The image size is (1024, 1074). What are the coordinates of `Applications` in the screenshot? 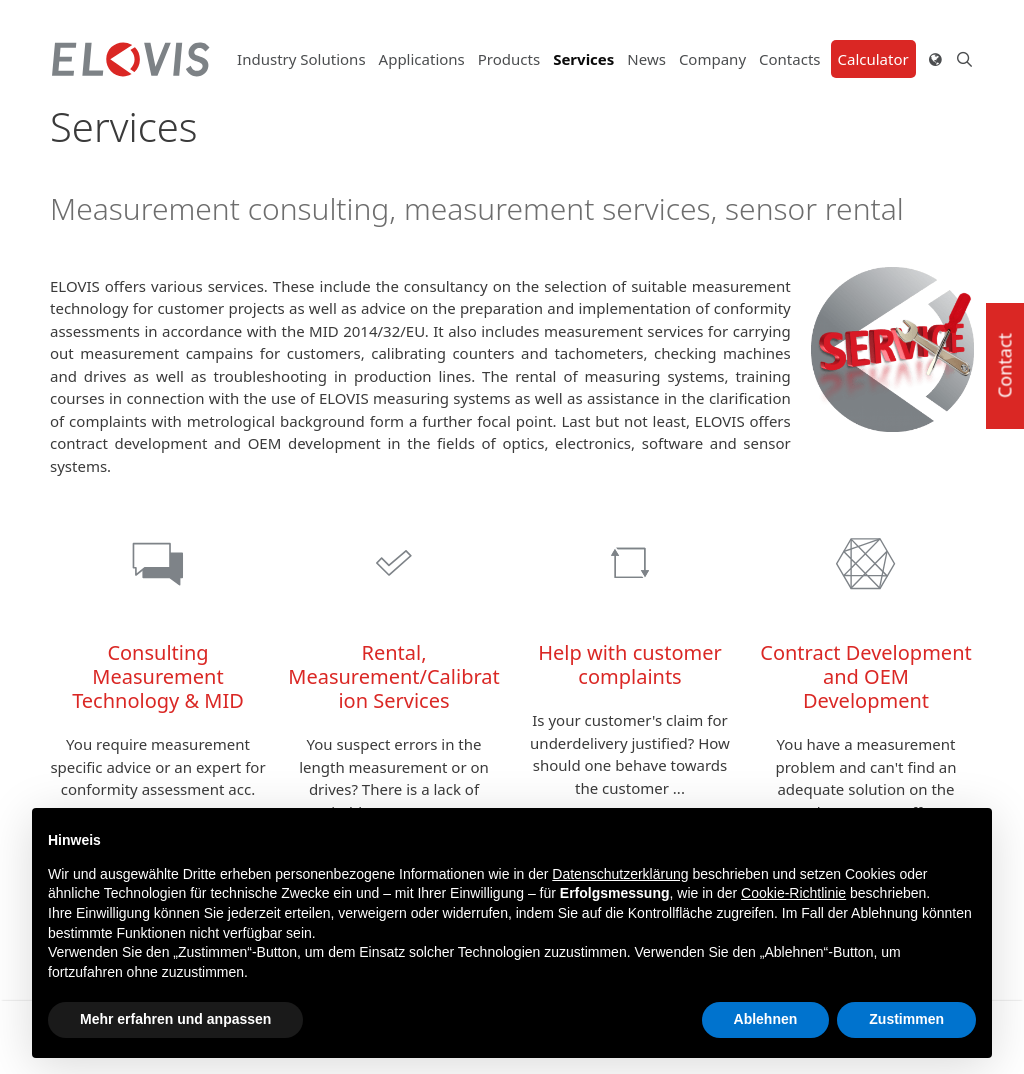 It's located at (422, 59).